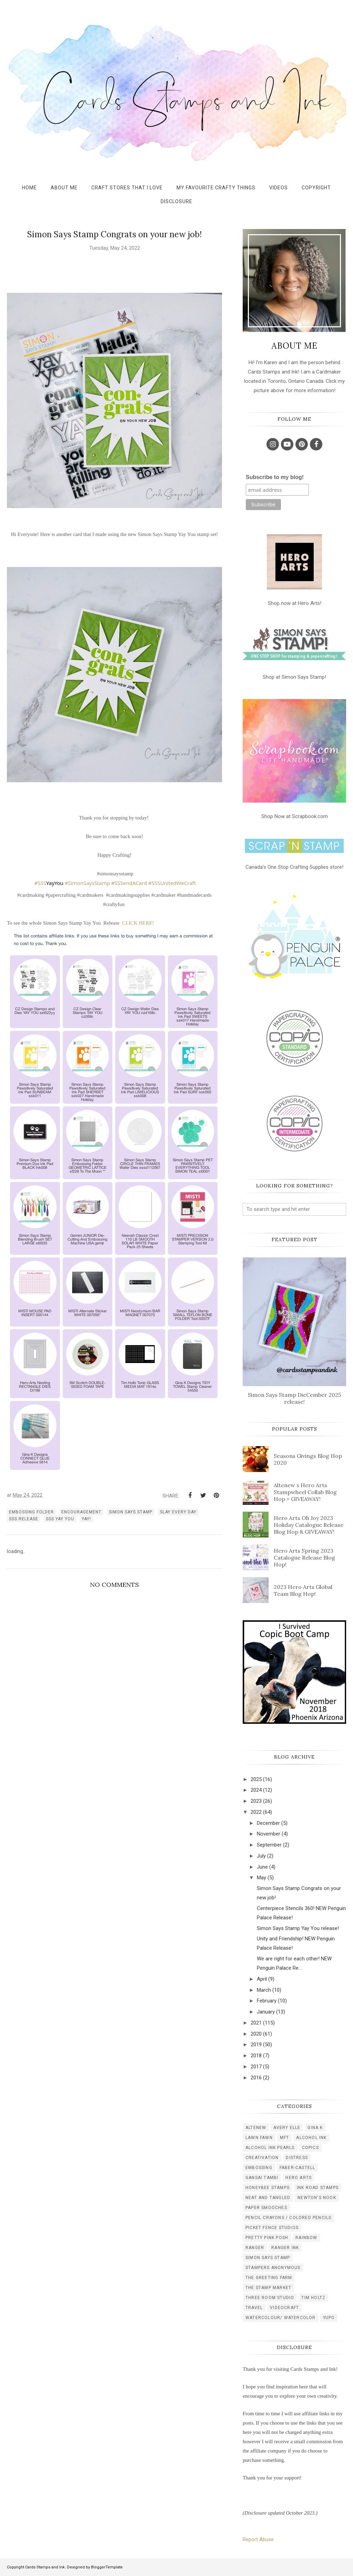  Describe the element at coordinates (256, 2066) in the screenshot. I see `2017` at that location.